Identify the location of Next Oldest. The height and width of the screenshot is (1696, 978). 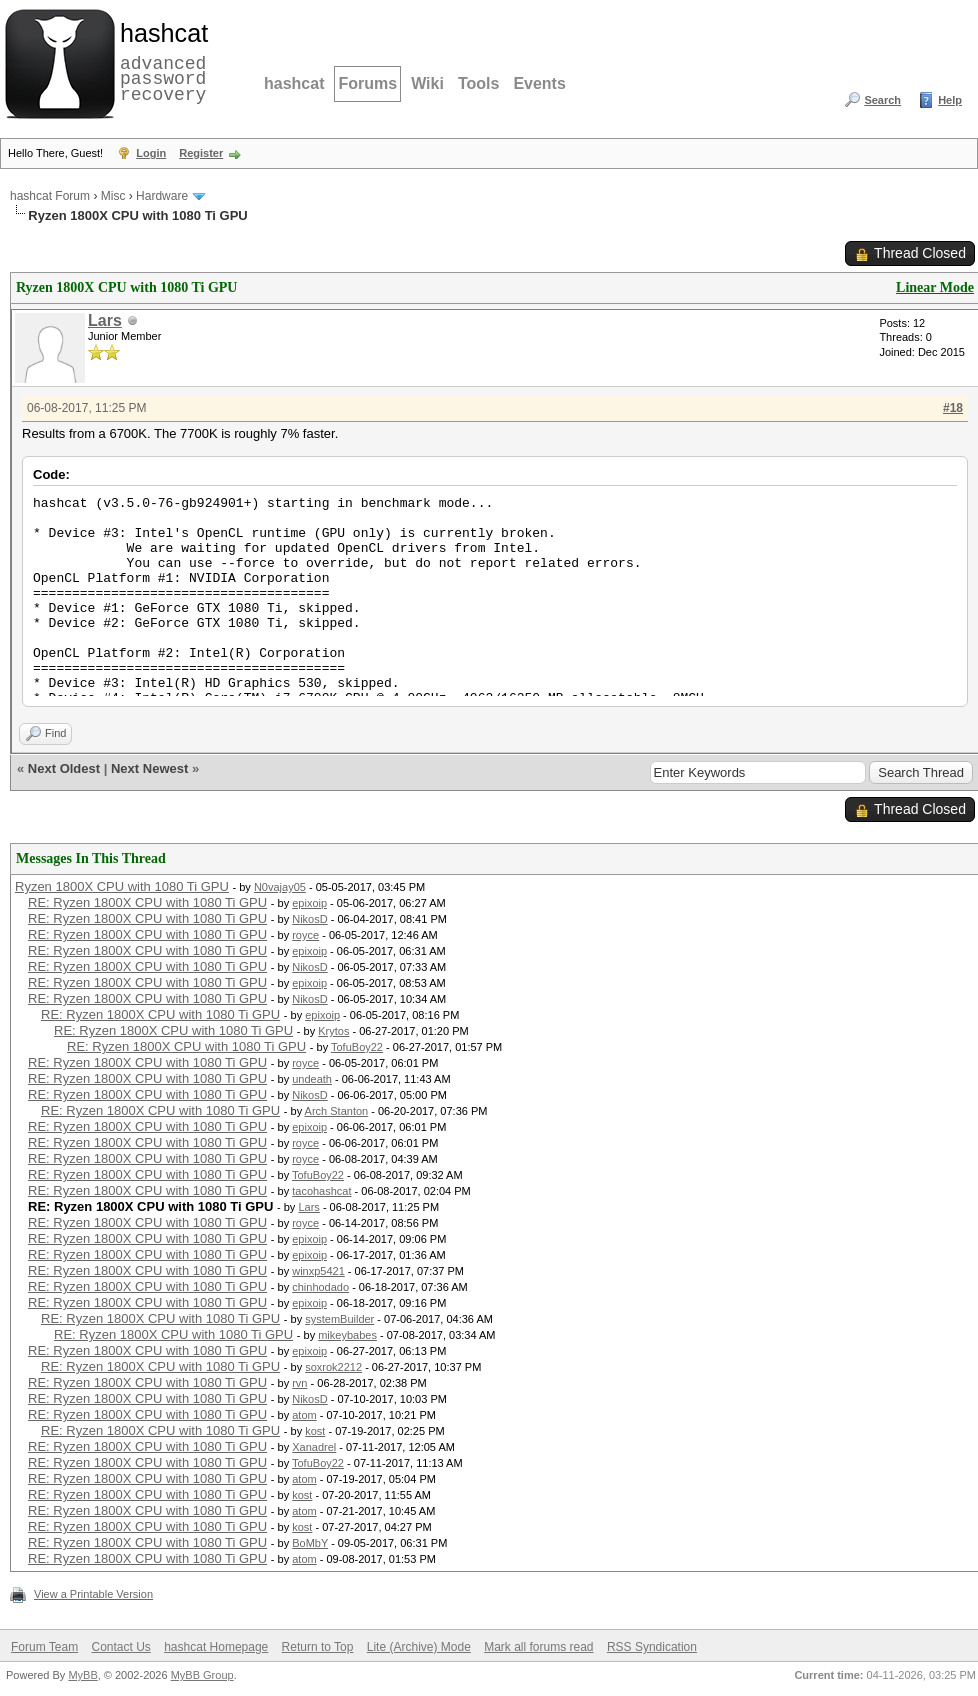
(64, 768).